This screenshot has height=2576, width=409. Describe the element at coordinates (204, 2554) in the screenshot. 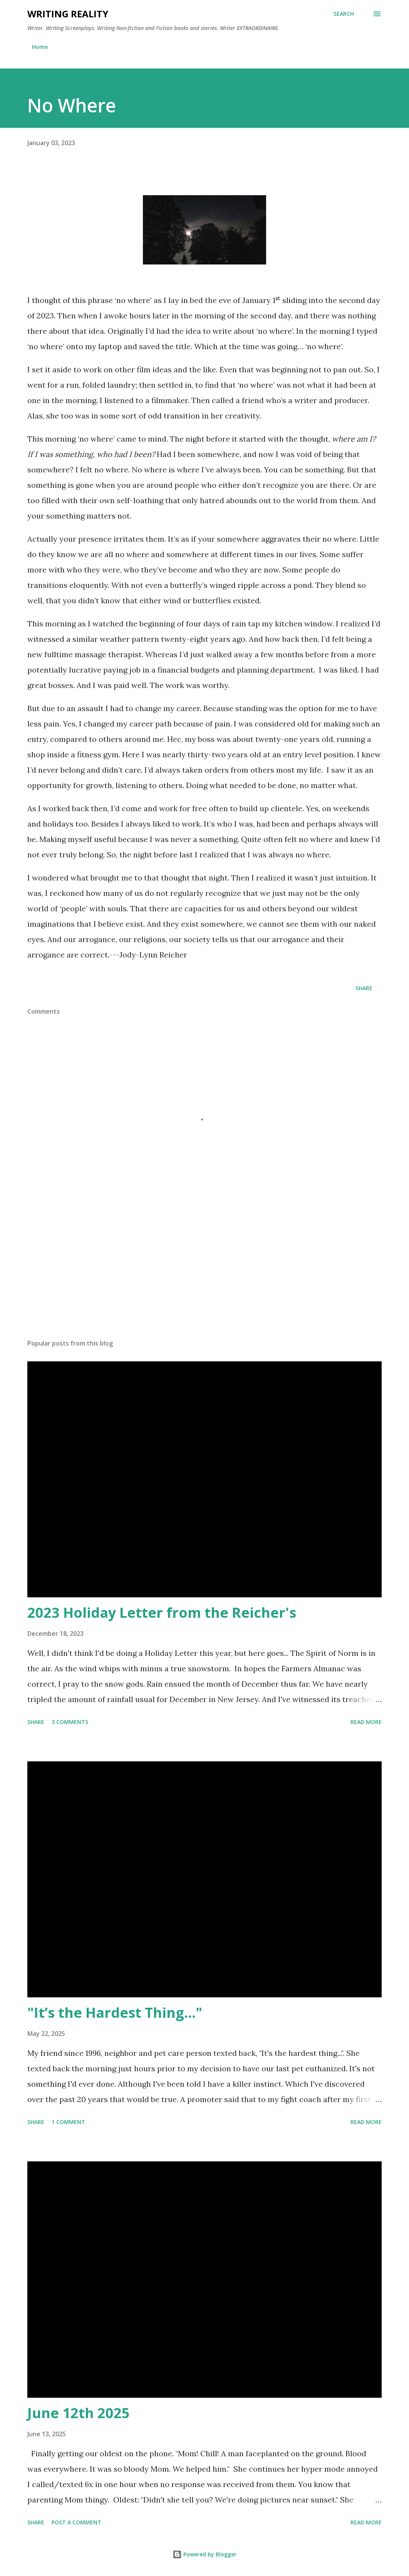

I see `Powered by Blogger` at that location.